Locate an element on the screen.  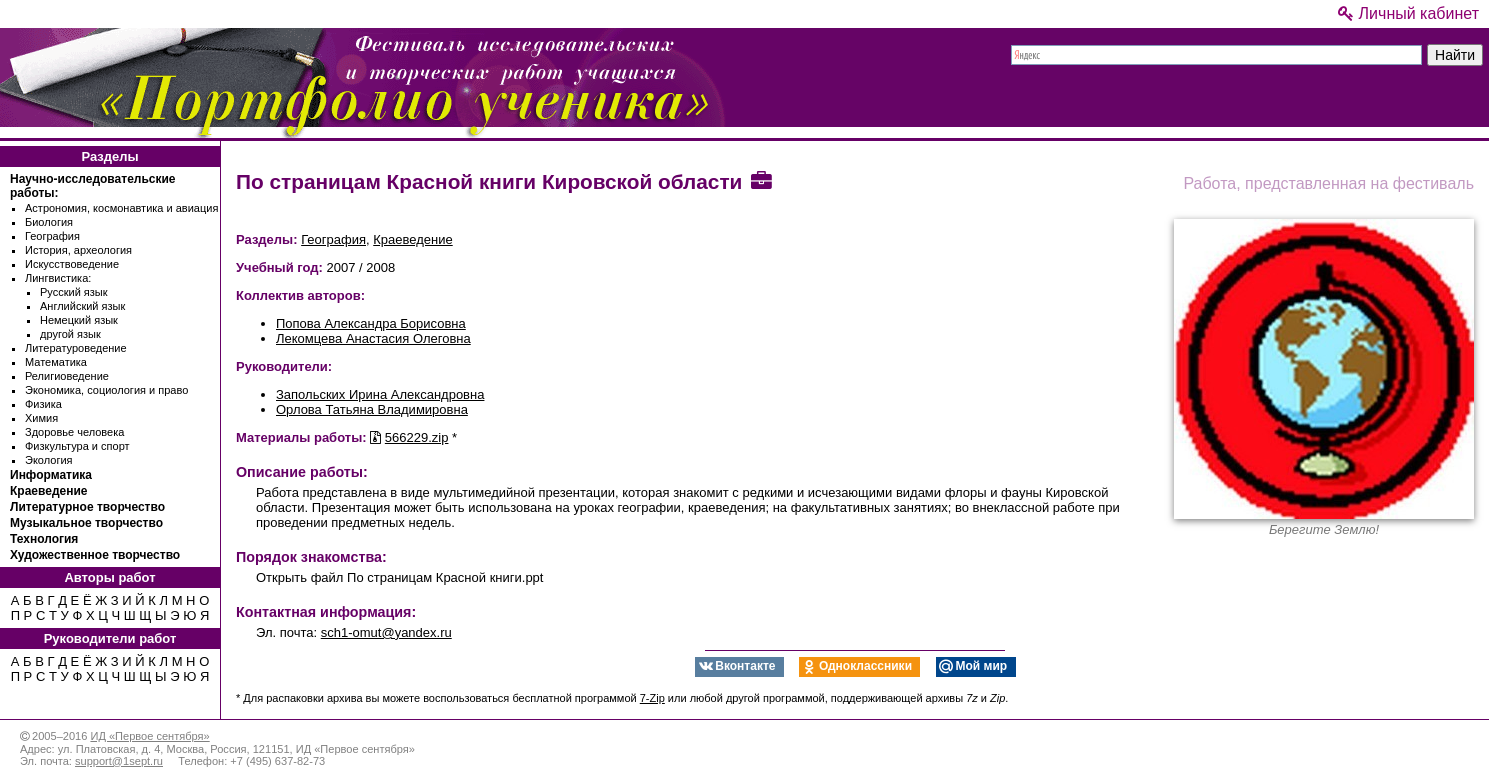
Искусствоведение is located at coordinates (72, 264).